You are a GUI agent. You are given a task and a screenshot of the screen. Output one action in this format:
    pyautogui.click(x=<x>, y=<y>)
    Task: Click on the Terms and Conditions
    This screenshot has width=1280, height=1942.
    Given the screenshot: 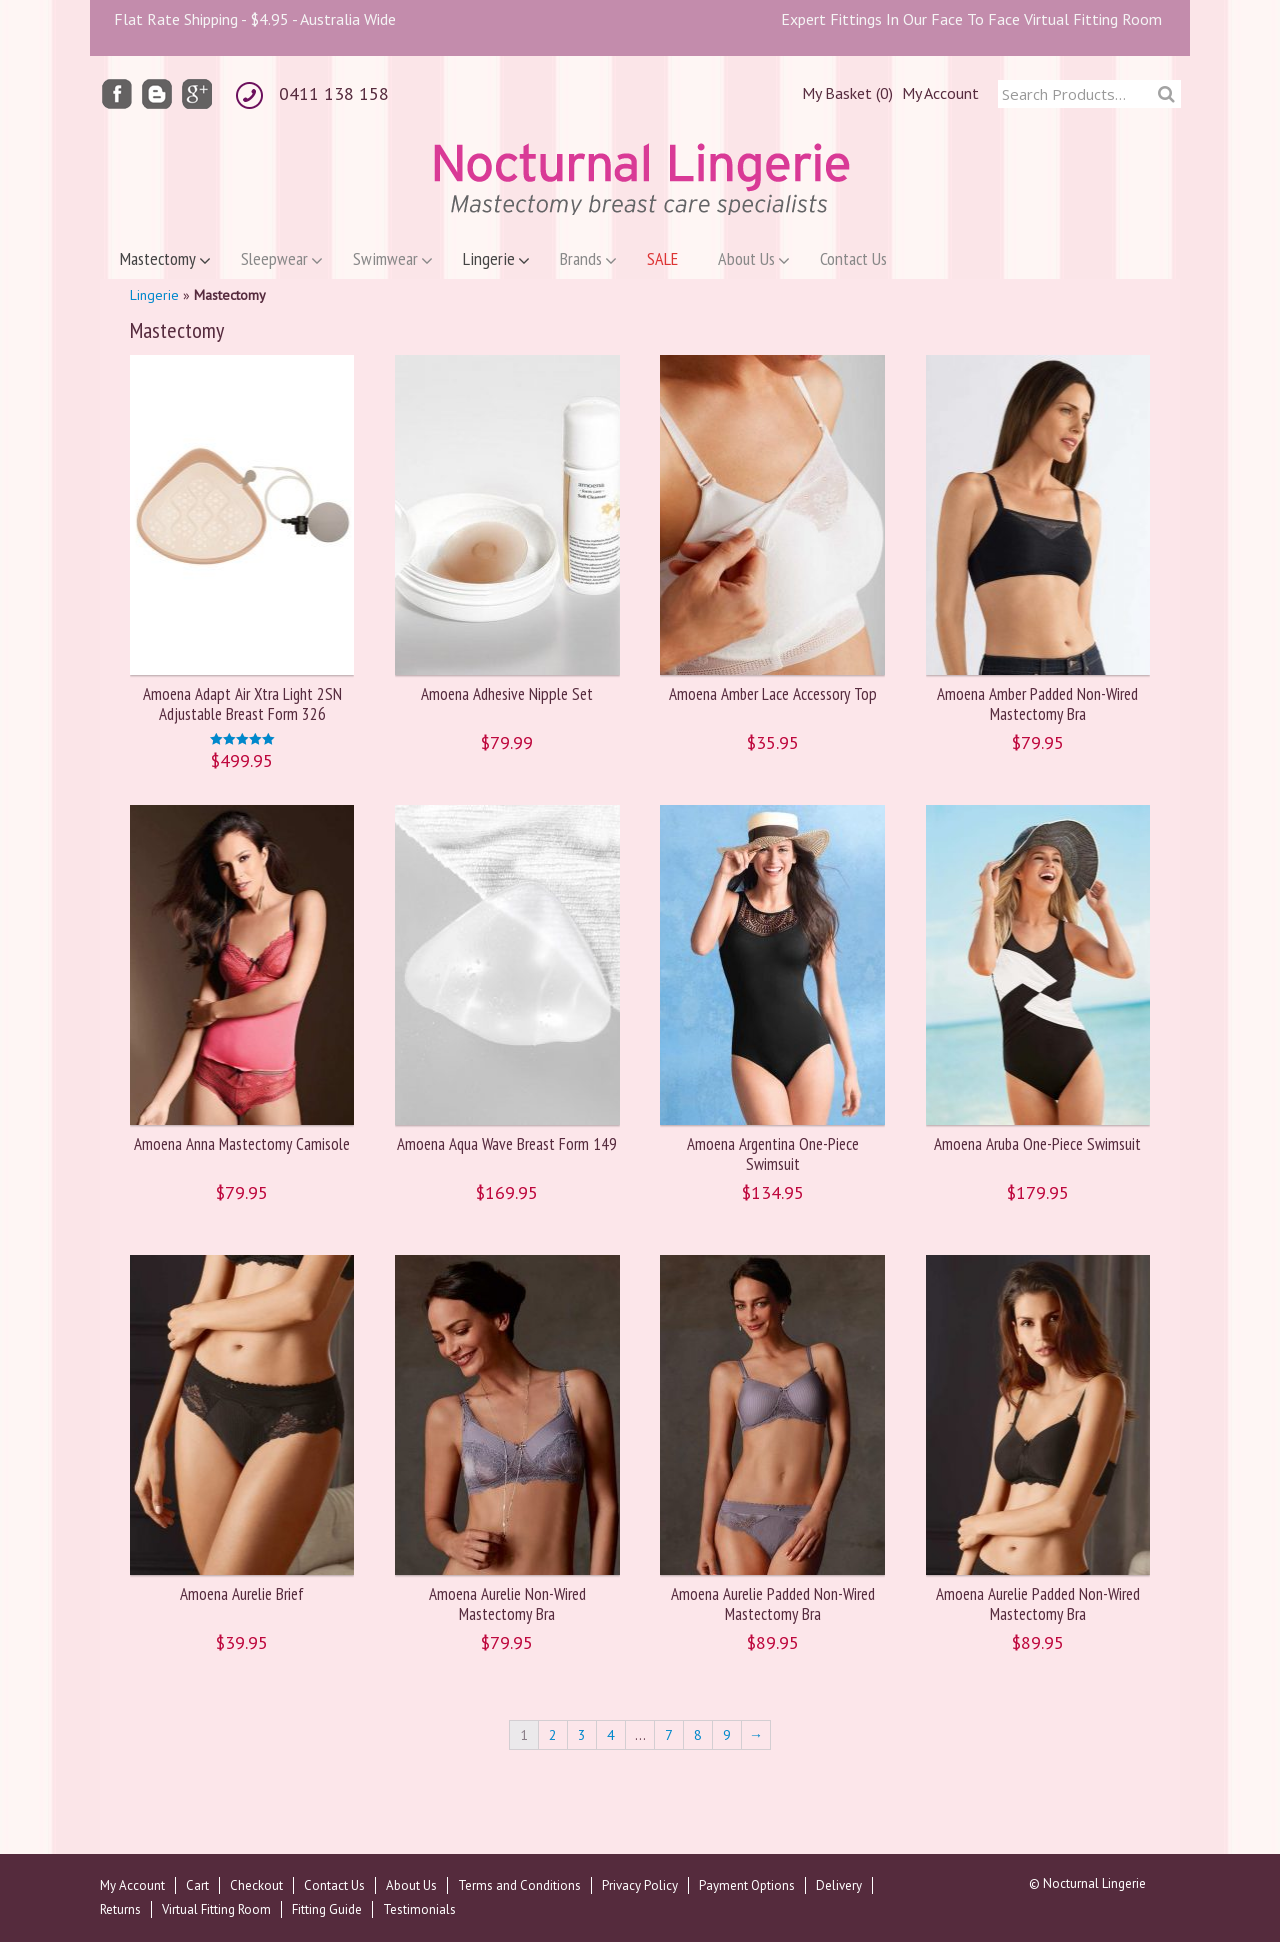 What is the action you would take?
    pyautogui.click(x=519, y=1885)
    